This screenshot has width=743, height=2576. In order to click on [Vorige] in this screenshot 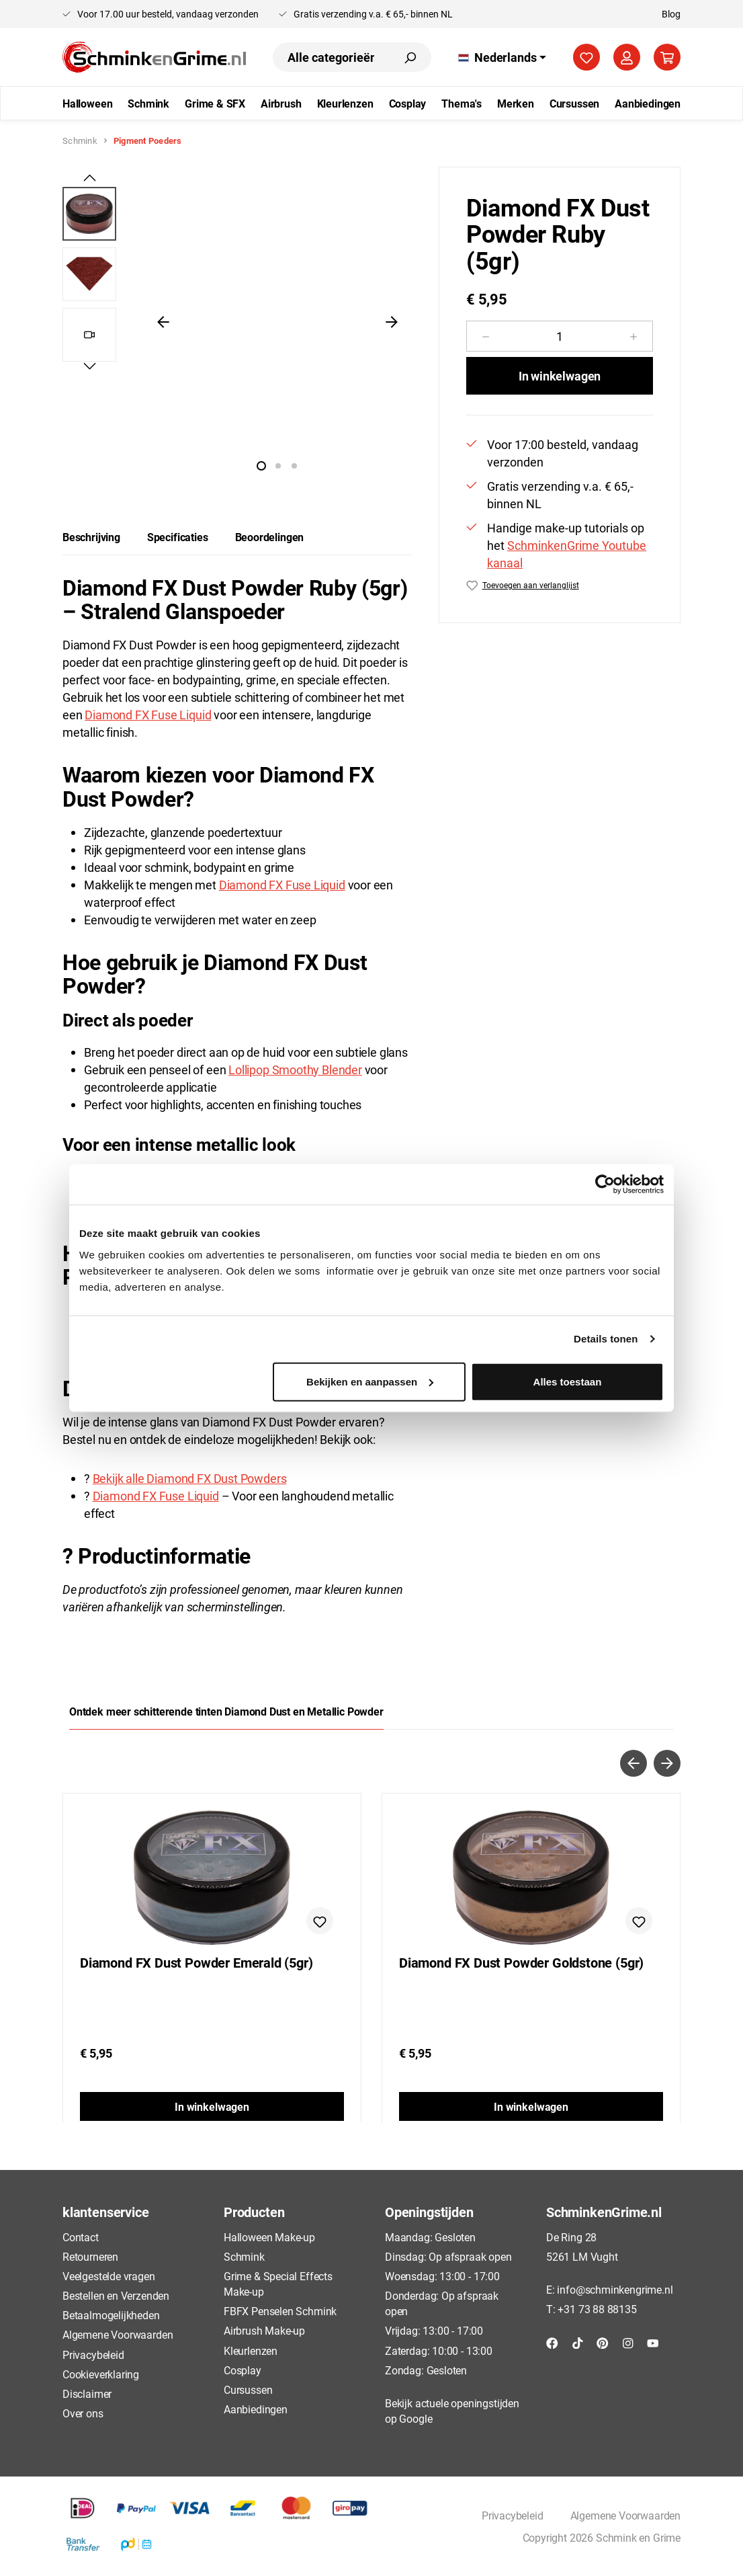, I will do `click(163, 321)`.